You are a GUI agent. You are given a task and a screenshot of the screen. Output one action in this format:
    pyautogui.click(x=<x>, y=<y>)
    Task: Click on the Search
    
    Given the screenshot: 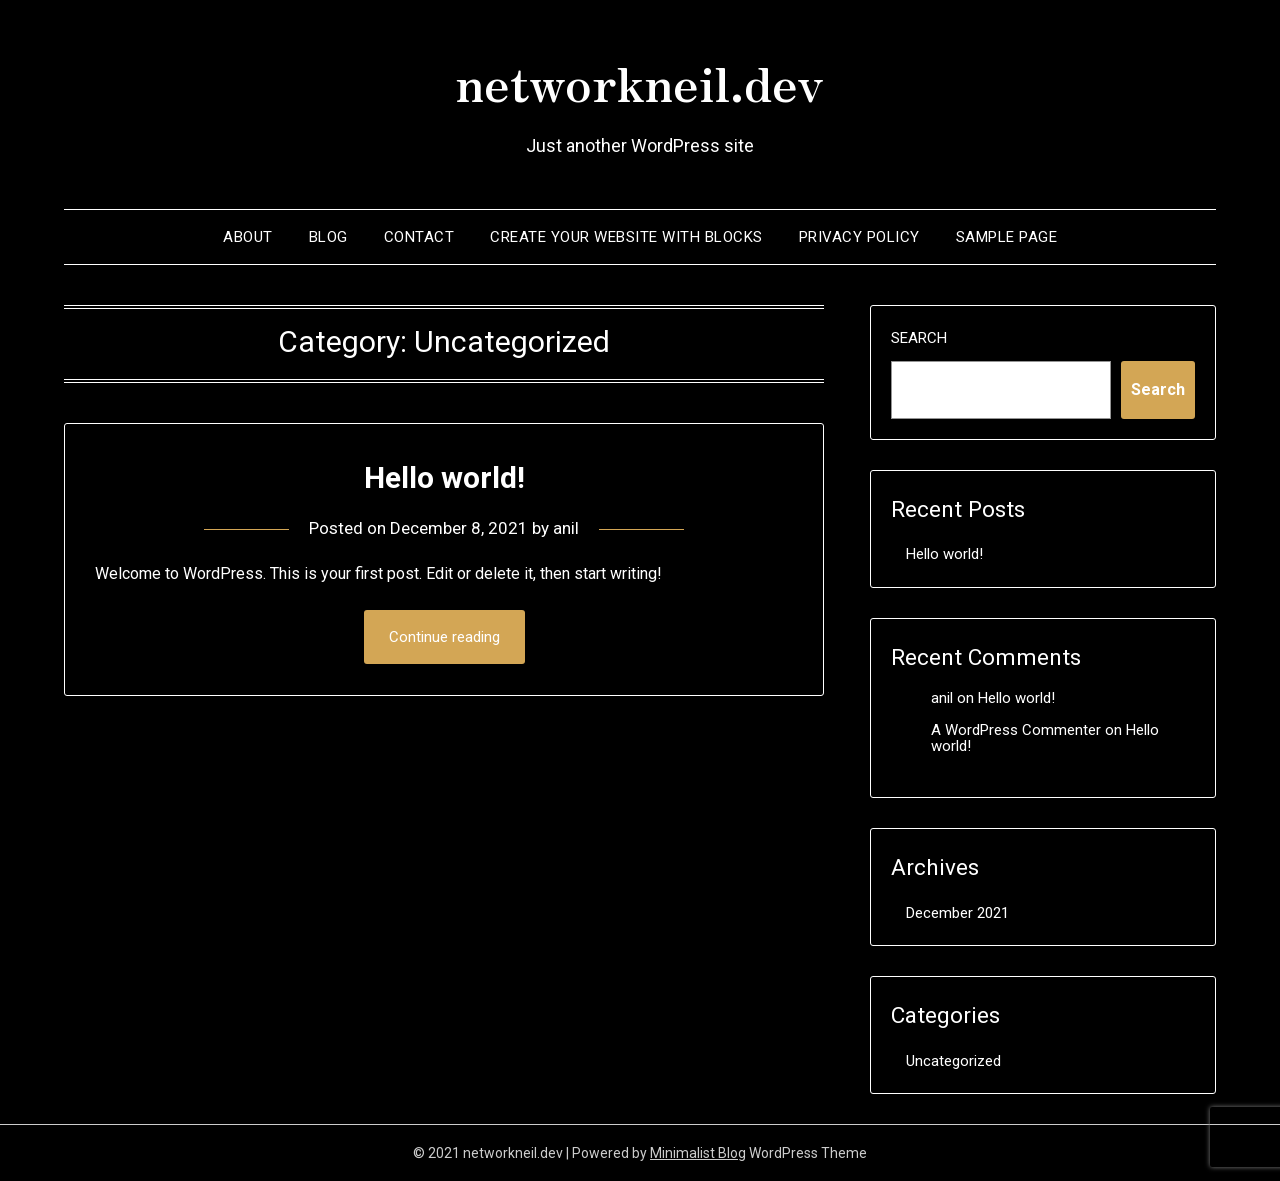 What is the action you would take?
    pyautogui.click(x=919, y=338)
    